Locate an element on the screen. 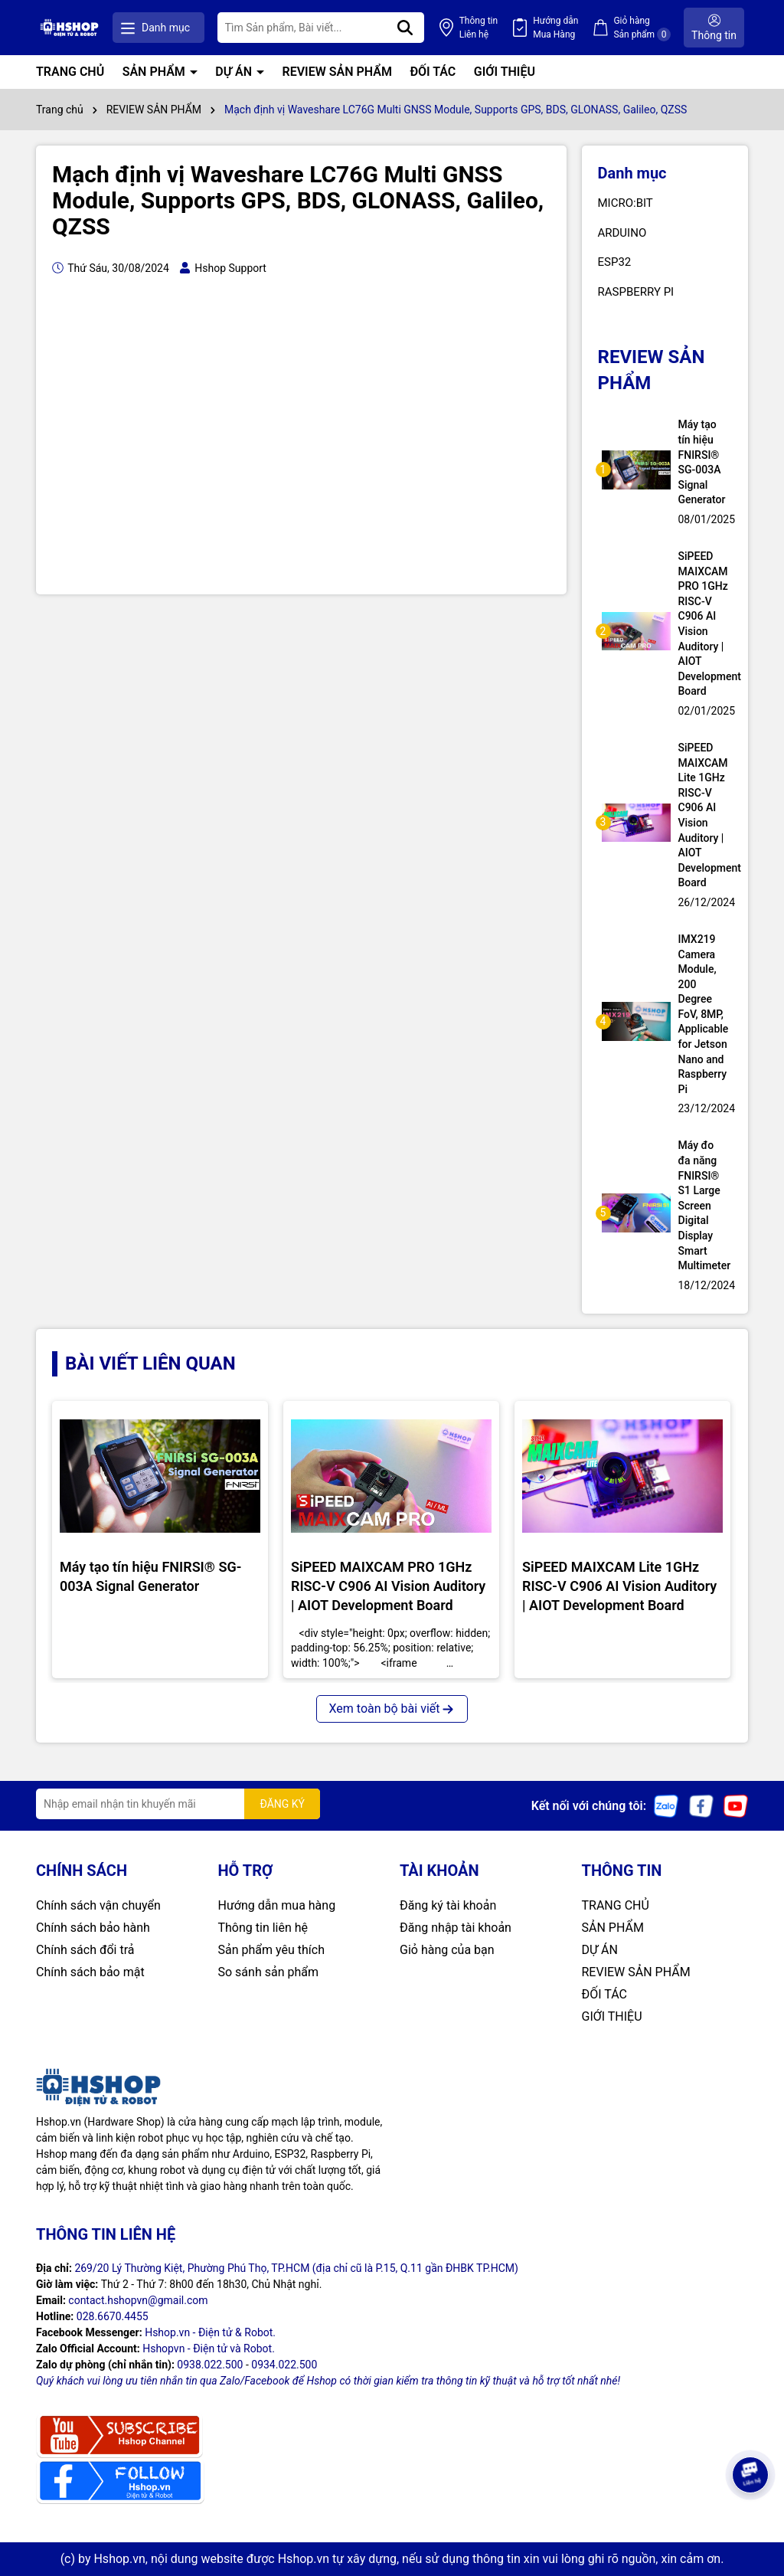 This screenshot has height=2576, width=784. Hướng dẫn is located at coordinates (555, 28).